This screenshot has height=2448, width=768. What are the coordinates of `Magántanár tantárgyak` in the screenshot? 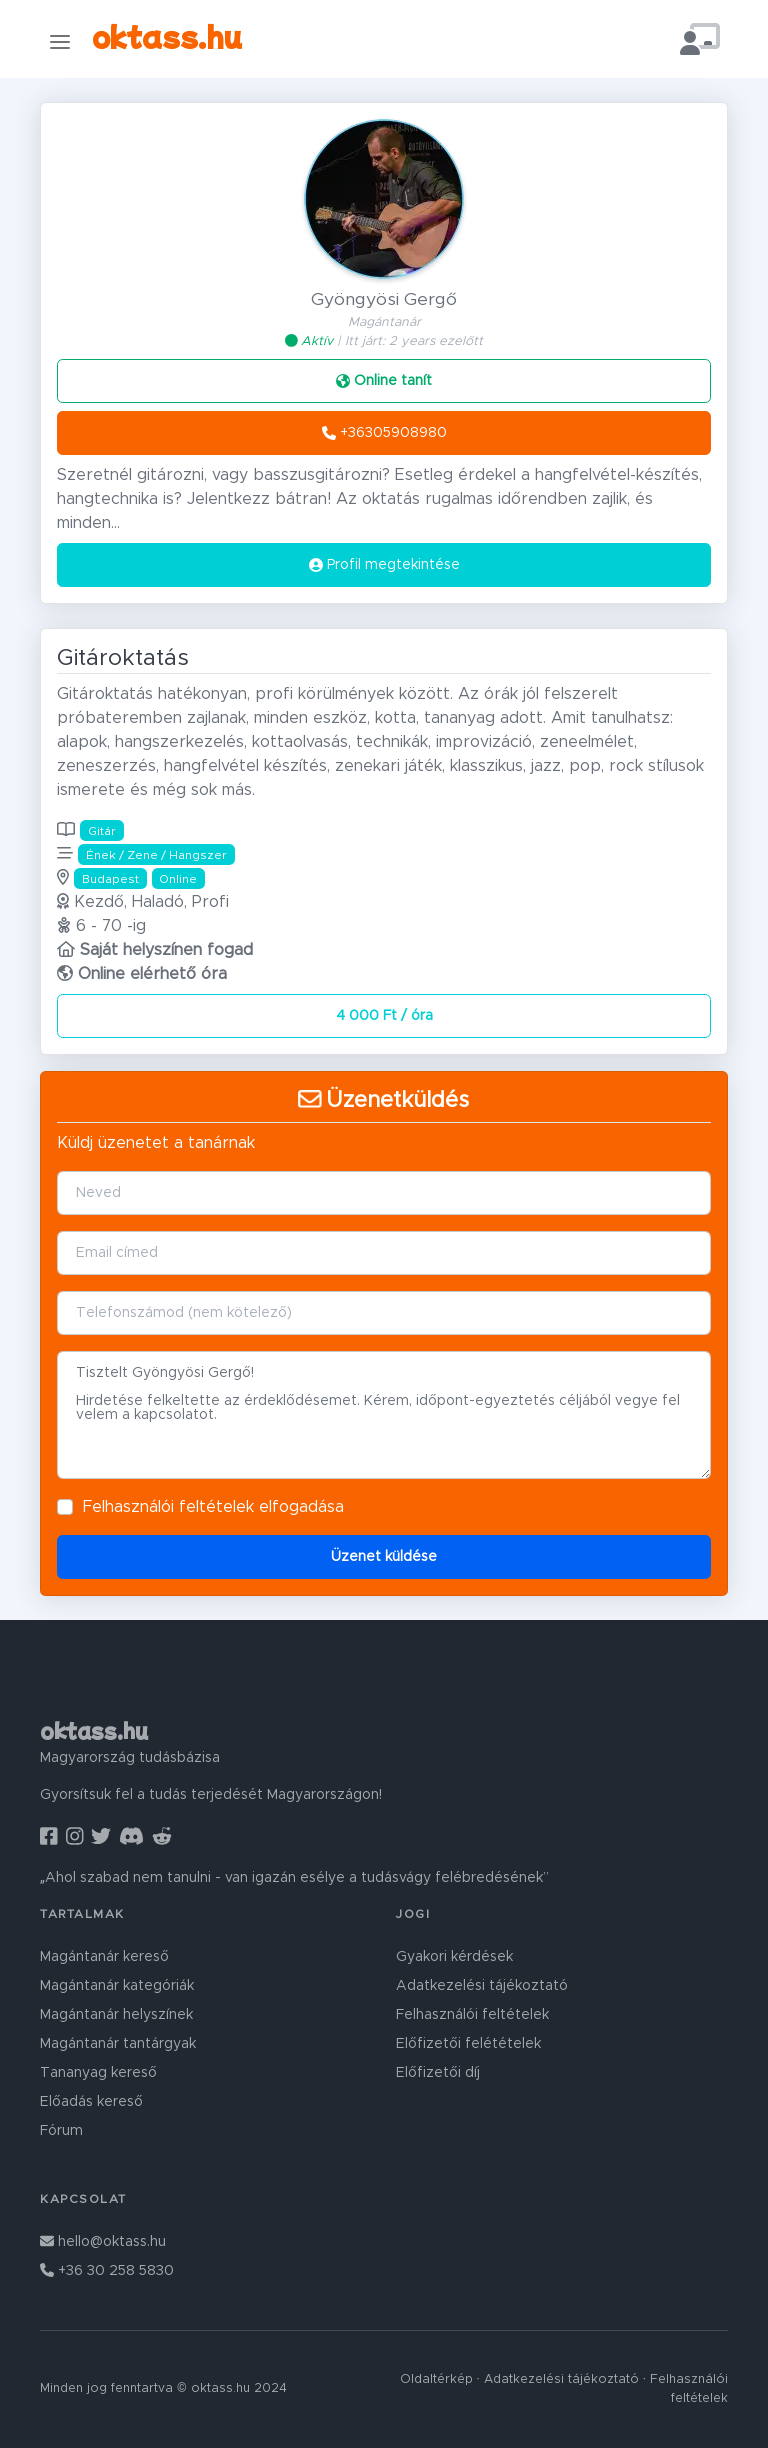 It's located at (118, 2044).